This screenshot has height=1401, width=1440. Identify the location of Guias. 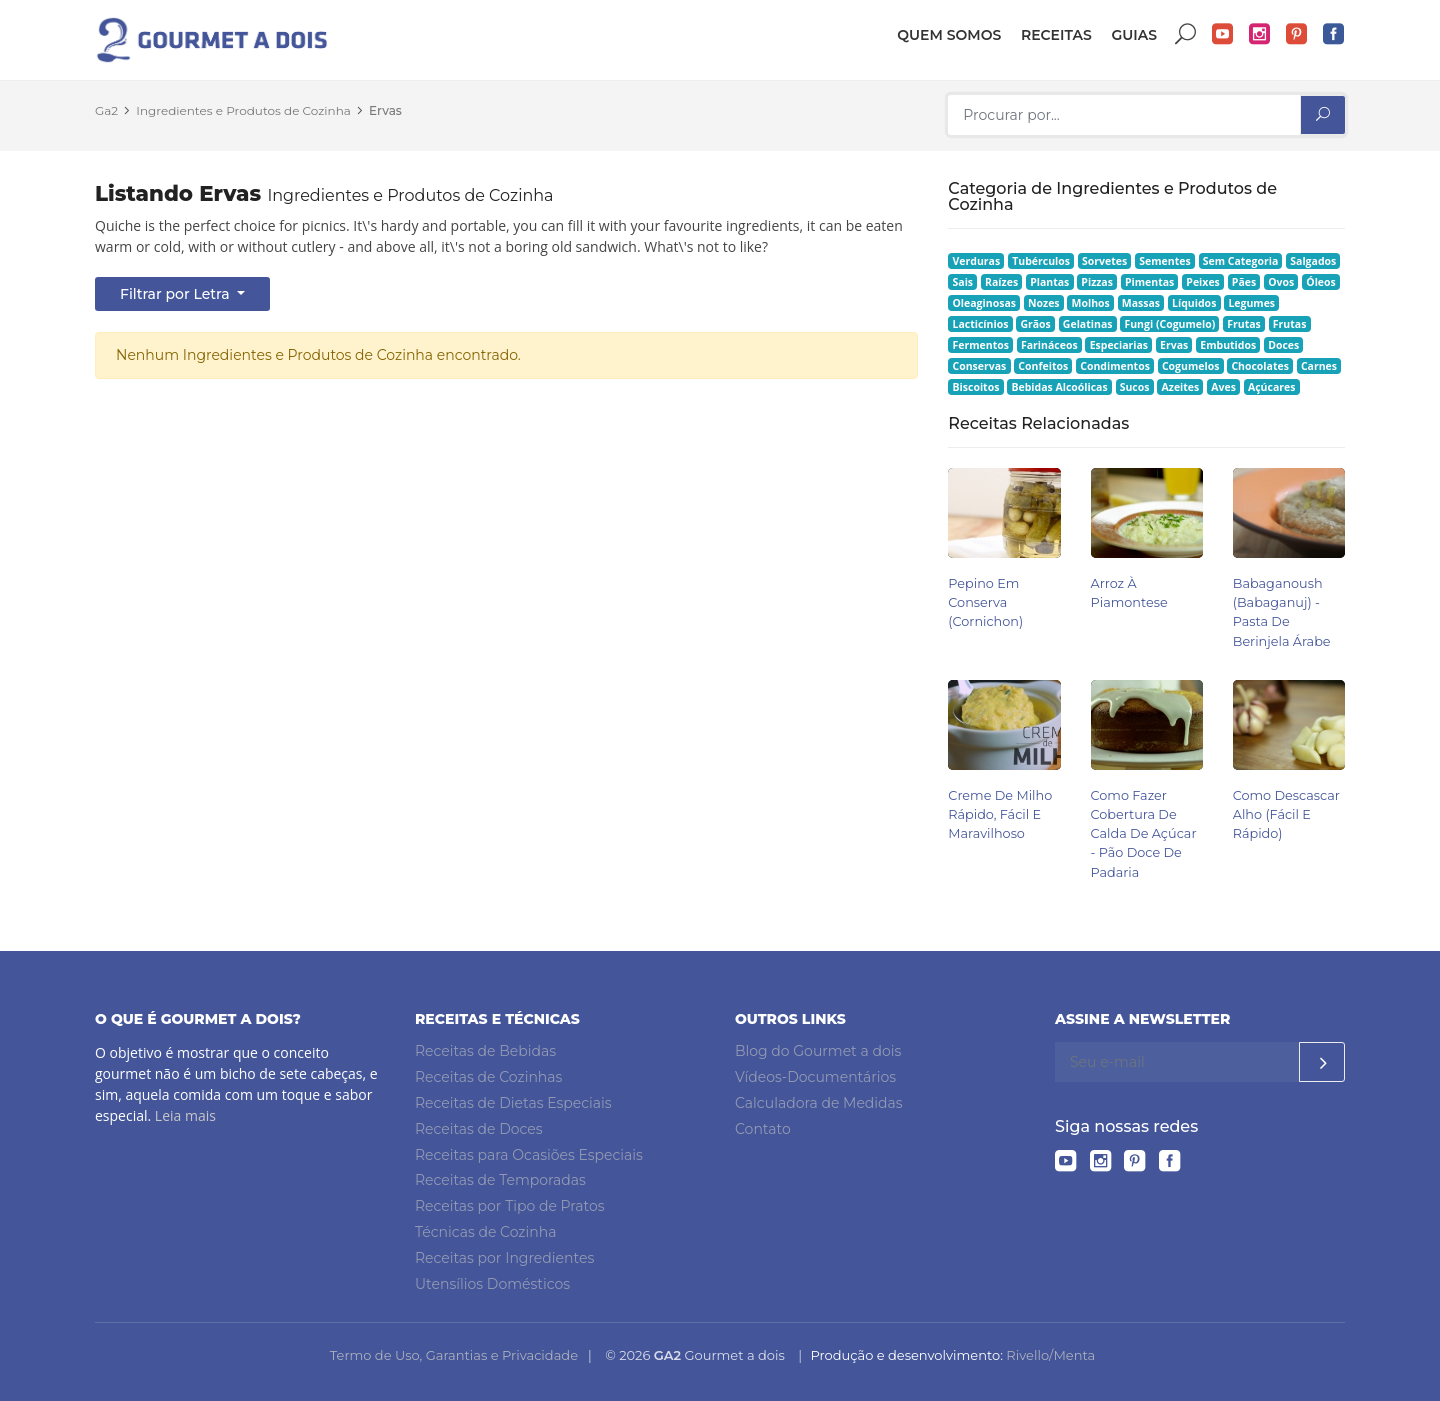
(1134, 35).